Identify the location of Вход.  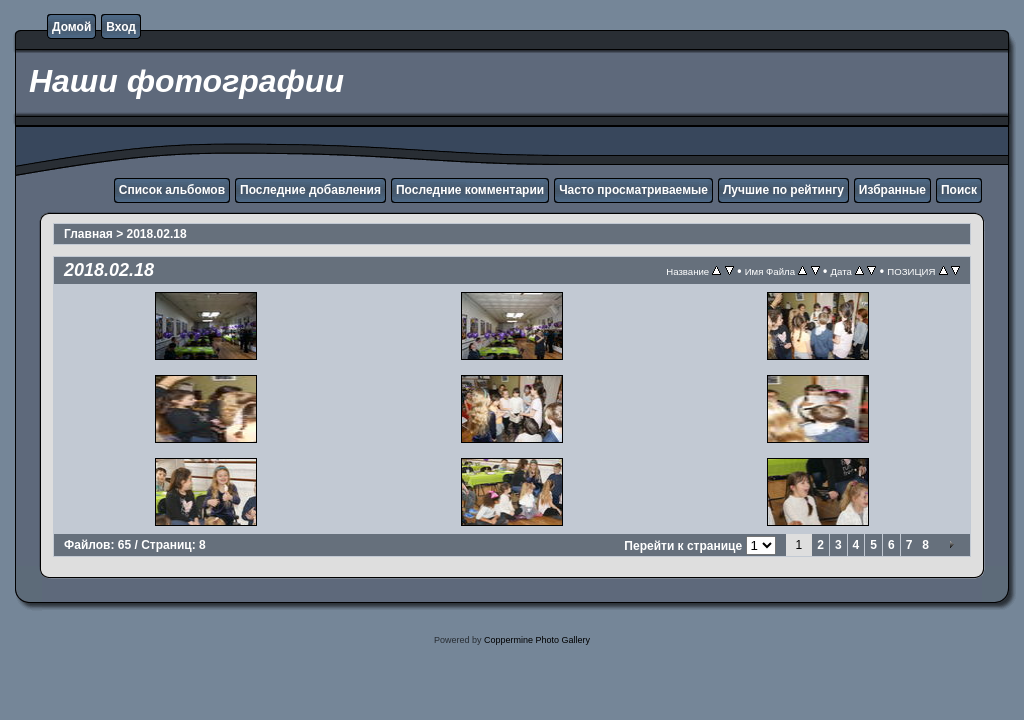
(121, 27).